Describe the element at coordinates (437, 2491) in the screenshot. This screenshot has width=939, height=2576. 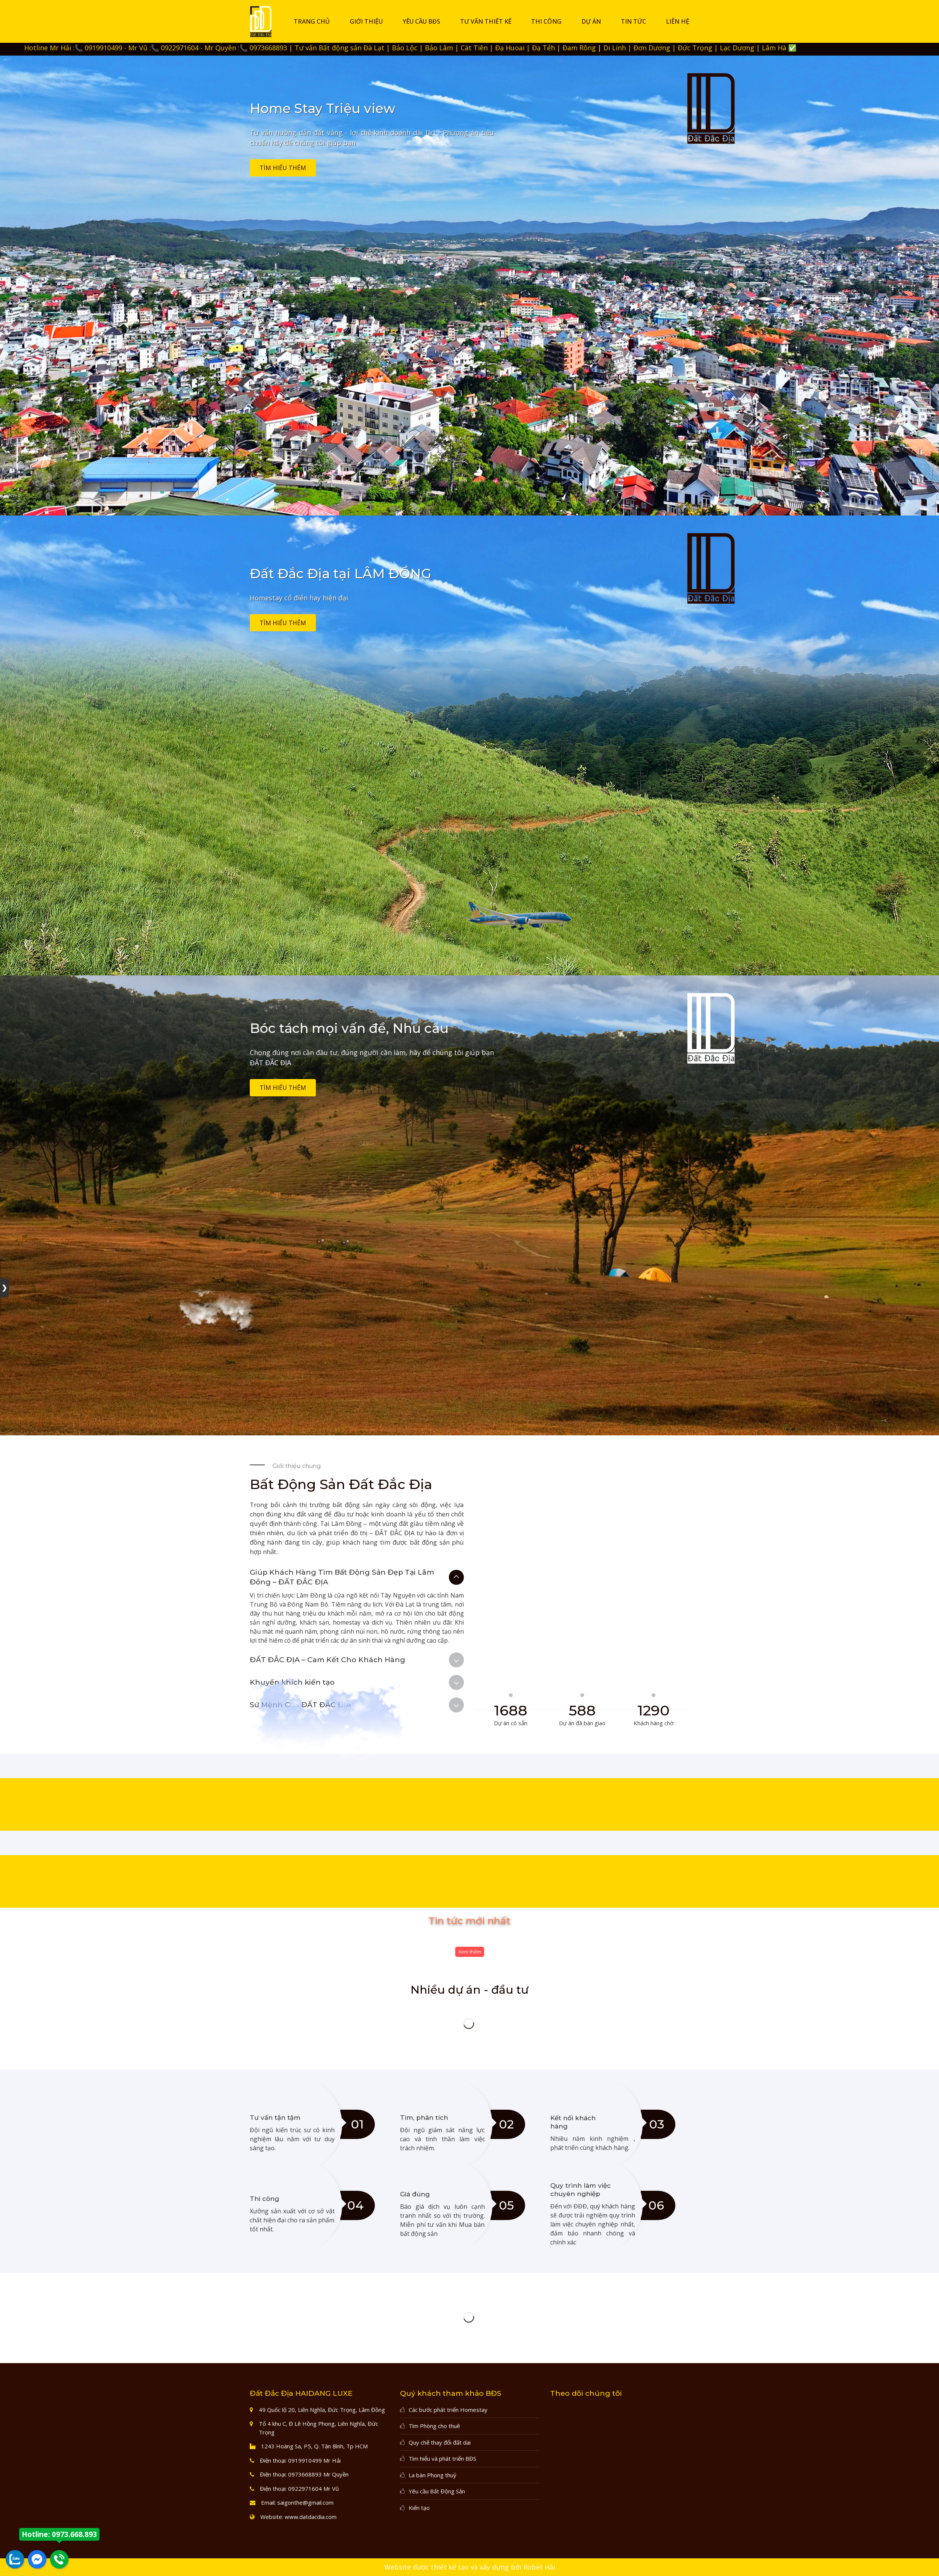
I see `Yêu cầu Bất Động Sản` at that location.